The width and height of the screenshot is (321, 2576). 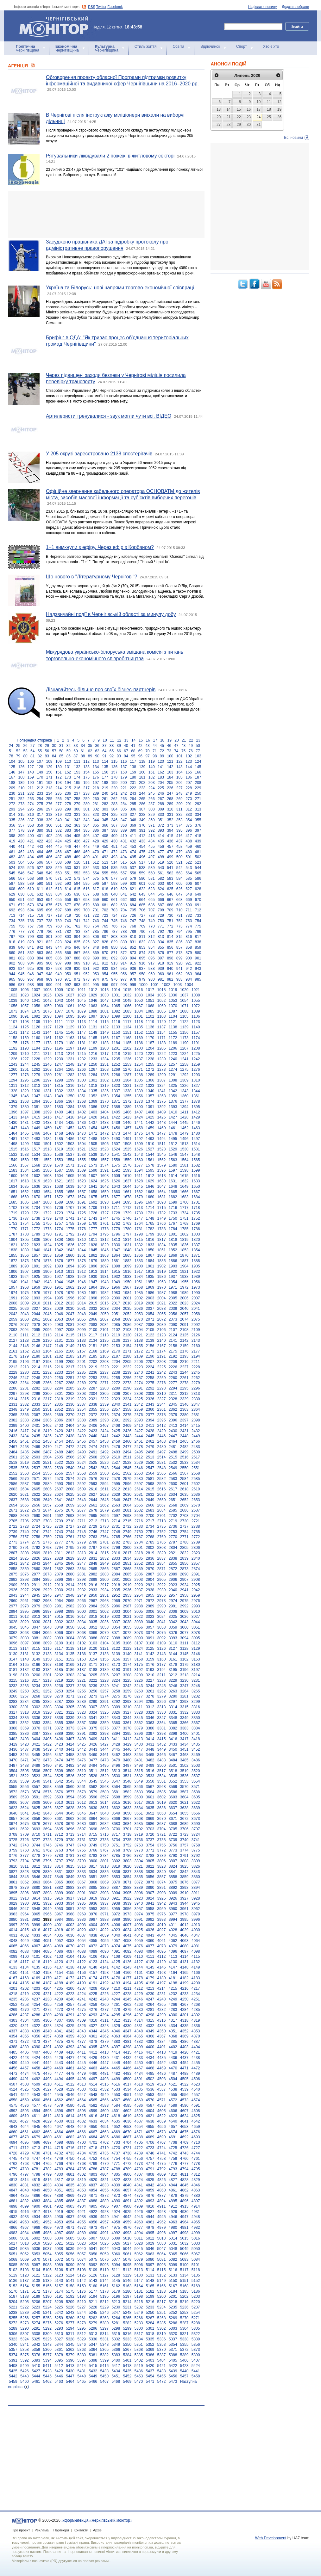 I want to click on 1333, so click(x=70, y=1091).